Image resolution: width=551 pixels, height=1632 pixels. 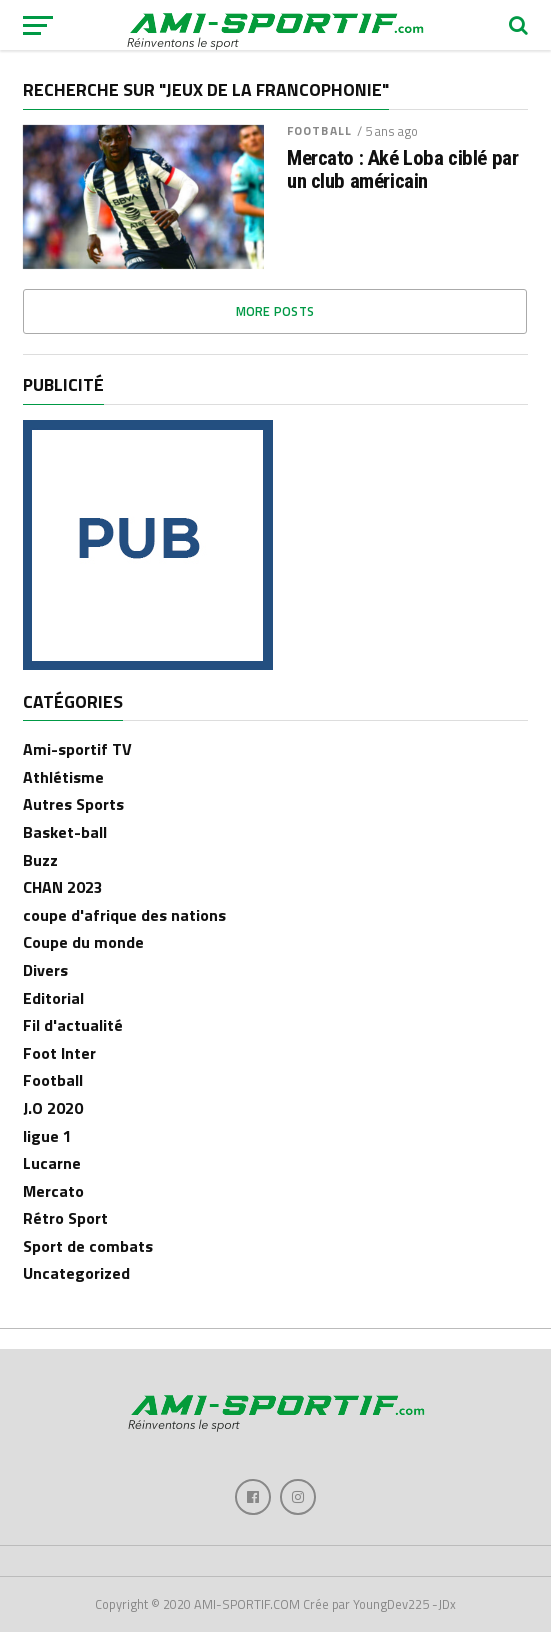 I want to click on Divers, so click(x=45, y=970).